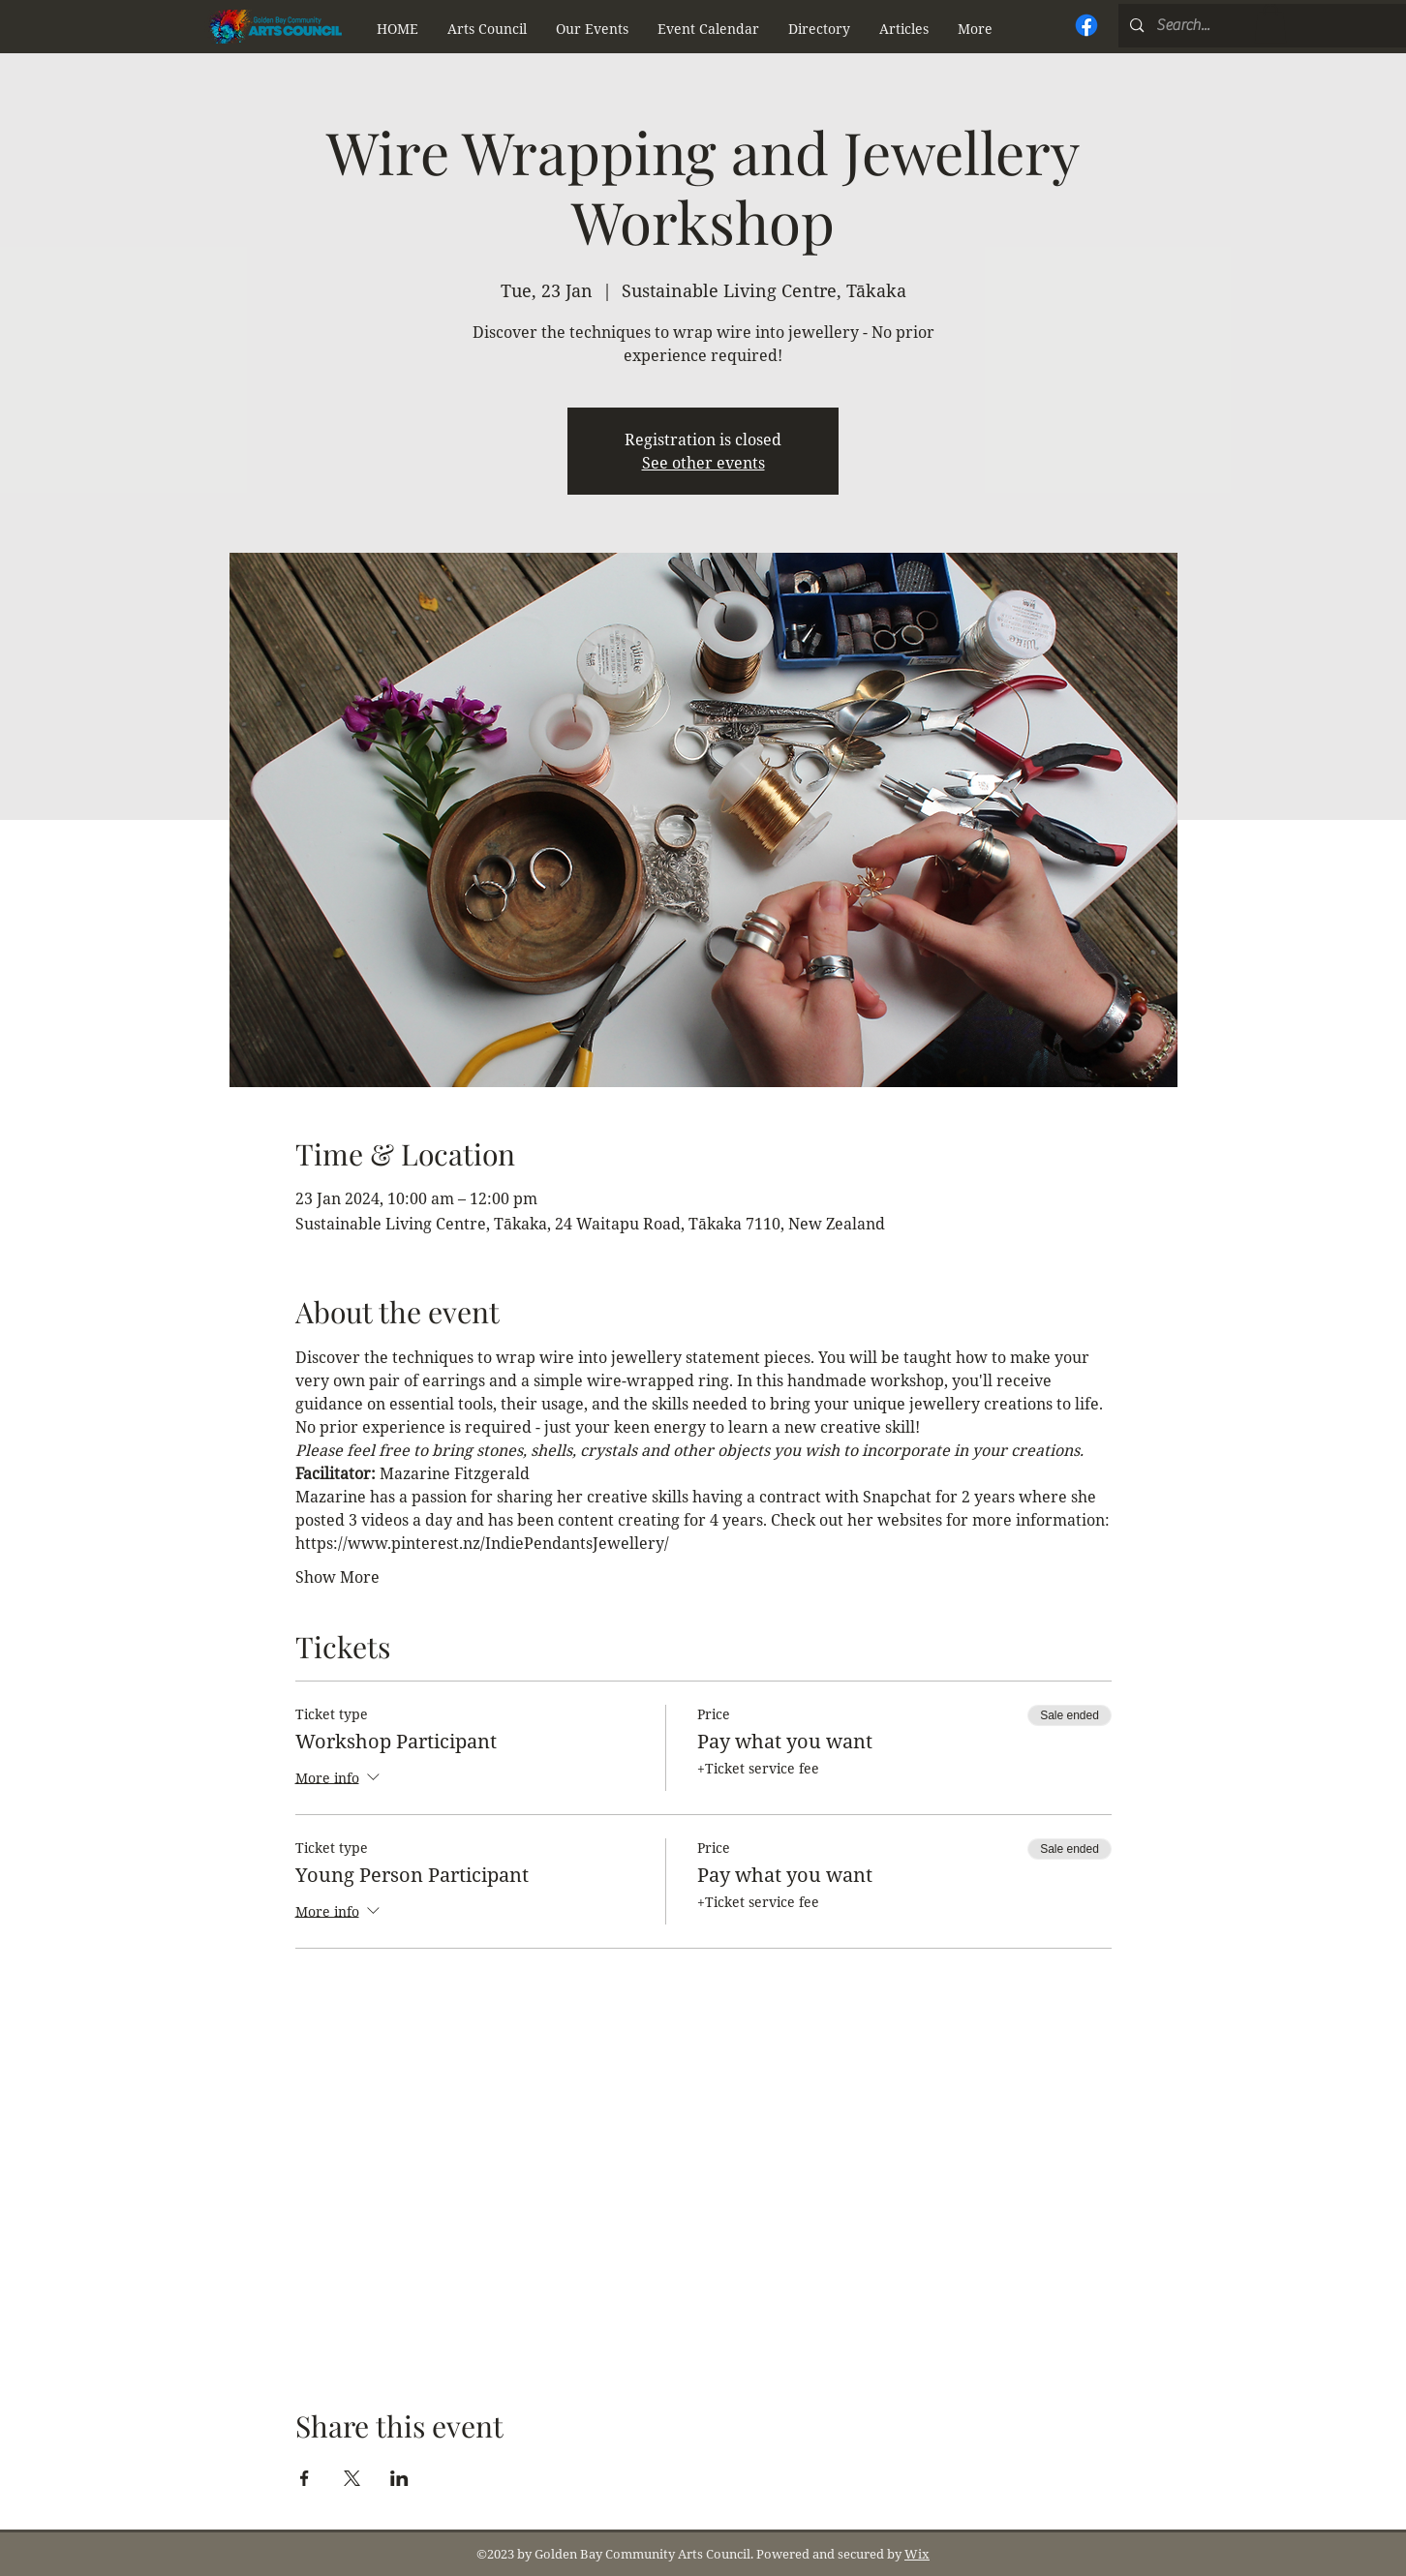 This screenshot has width=1406, height=2576. What do you see at coordinates (337, 1577) in the screenshot?
I see `Show More` at bounding box center [337, 1577].